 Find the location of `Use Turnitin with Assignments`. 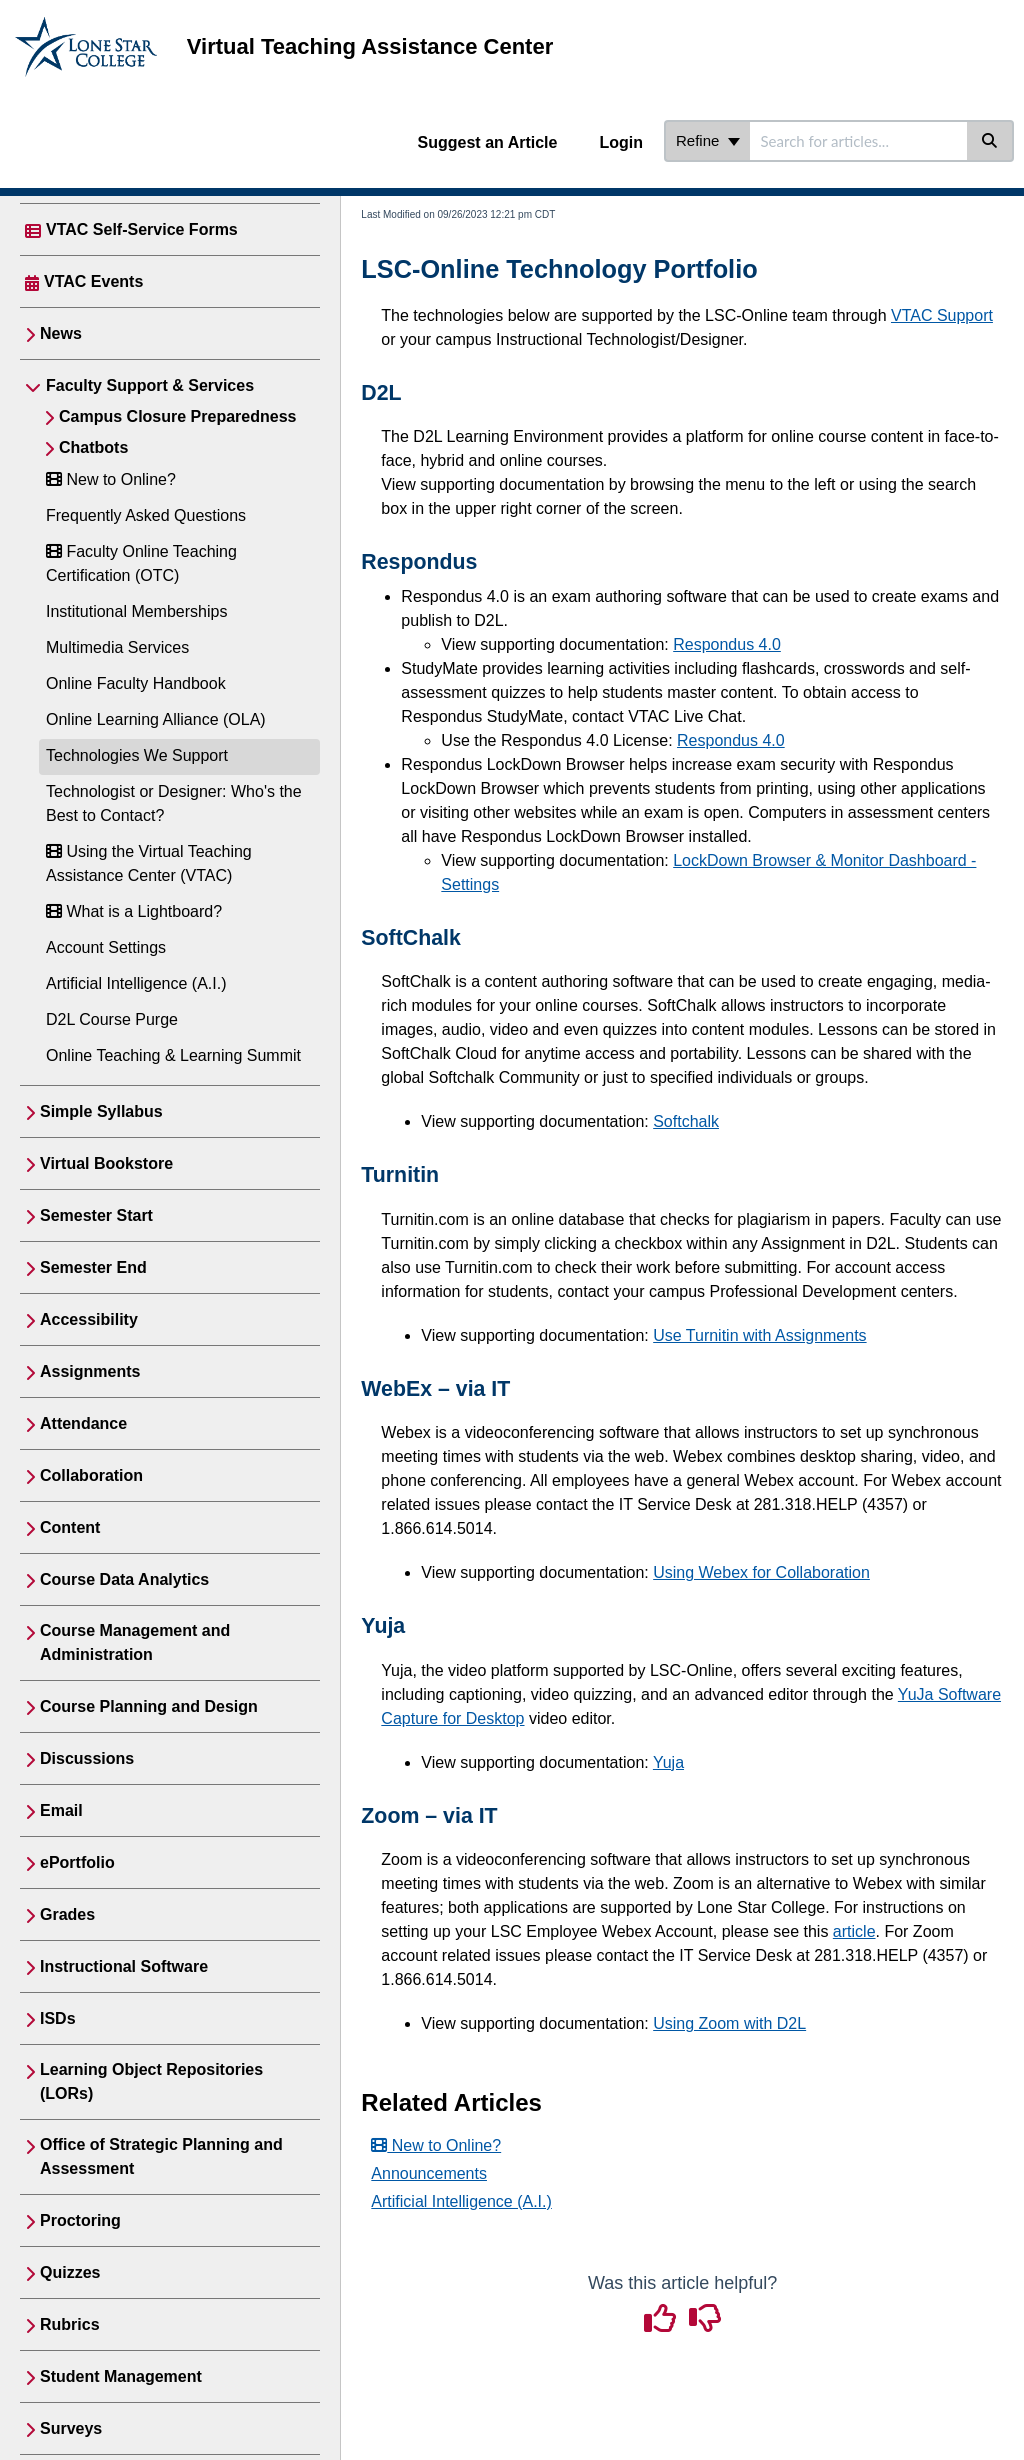

Use Turnitin with Assignments is located at coordinates (759, 1335).